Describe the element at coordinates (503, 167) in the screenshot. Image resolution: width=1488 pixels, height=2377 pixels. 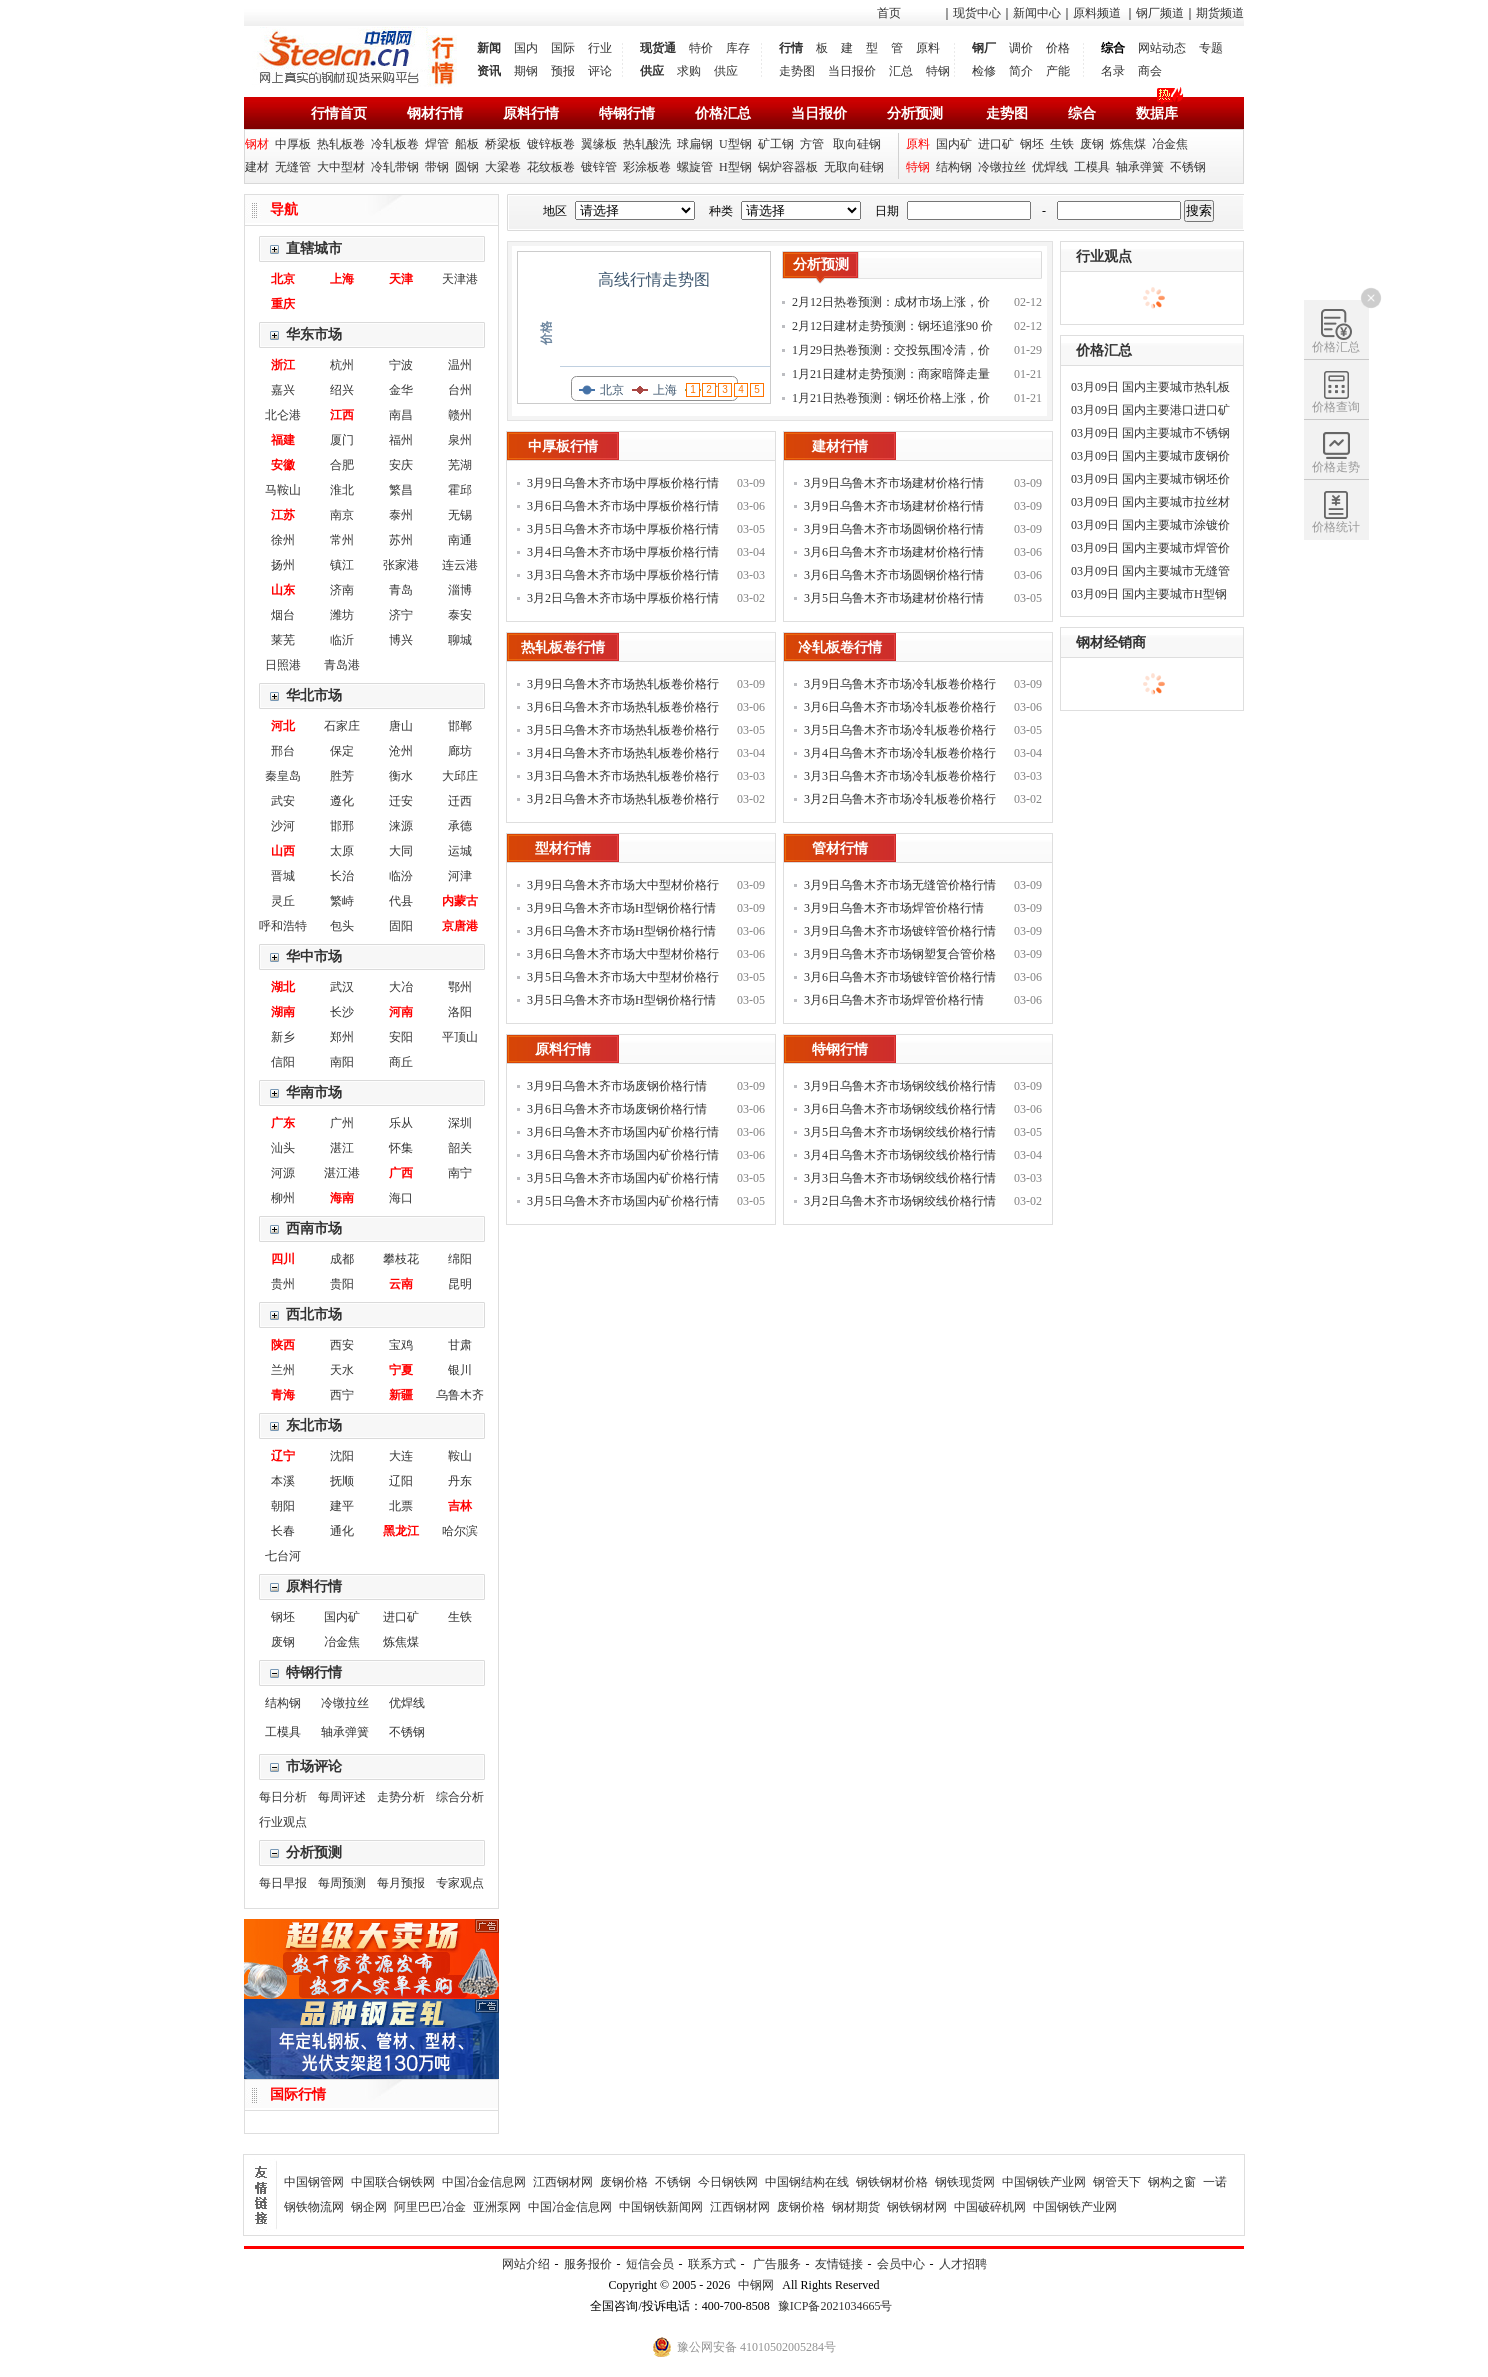
I see `大梁卷` at that location.